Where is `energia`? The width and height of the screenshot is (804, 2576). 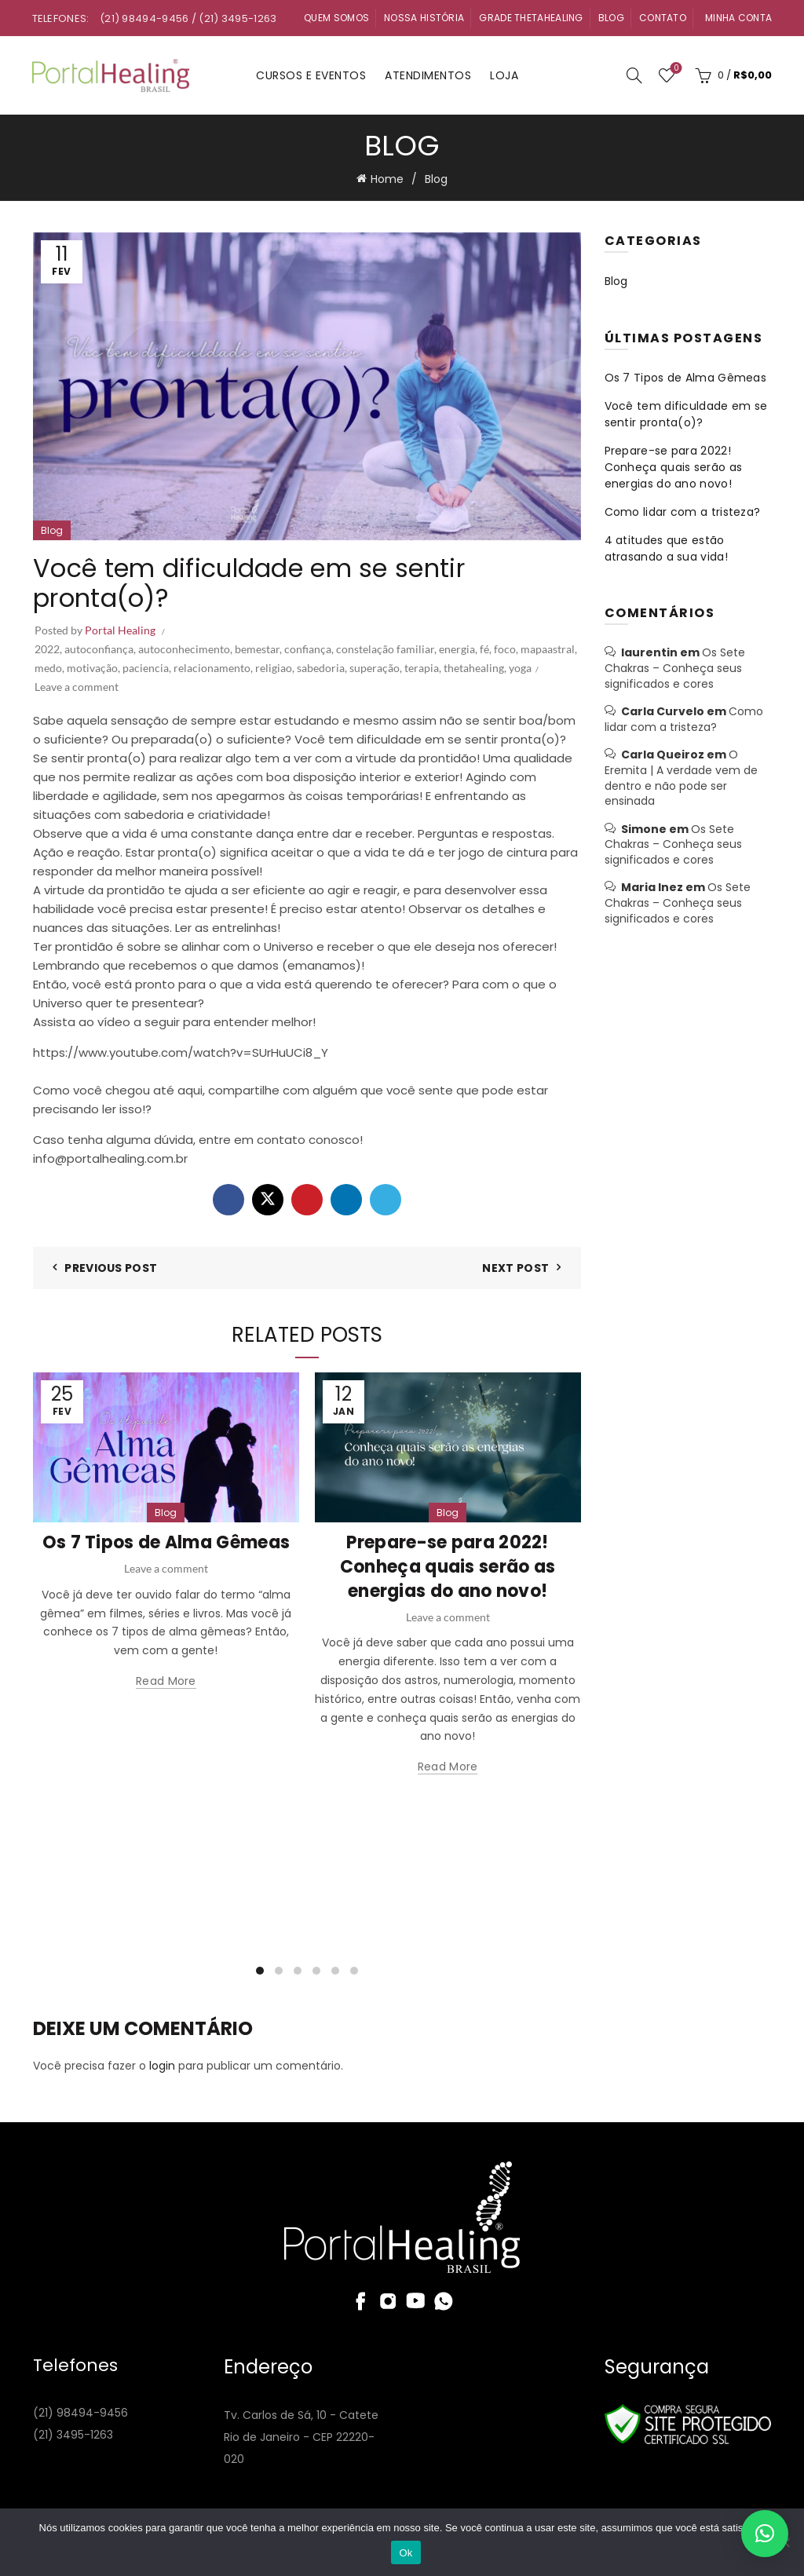 energia is located at coordinates (457, 649).